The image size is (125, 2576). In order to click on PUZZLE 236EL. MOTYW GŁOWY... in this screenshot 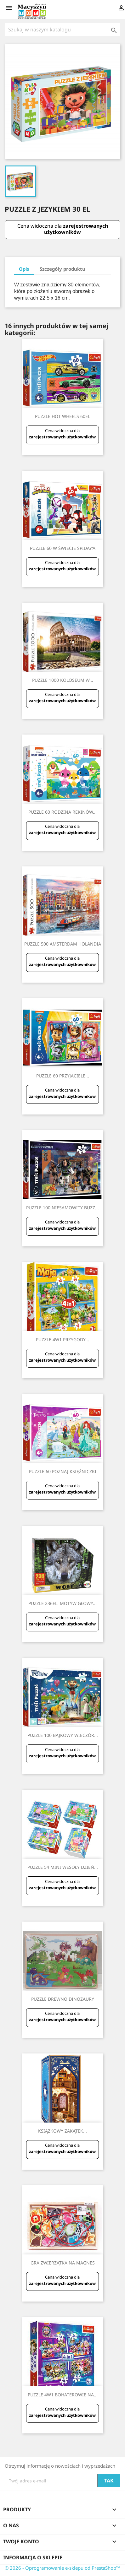, I will do `click(62, 1603)`.